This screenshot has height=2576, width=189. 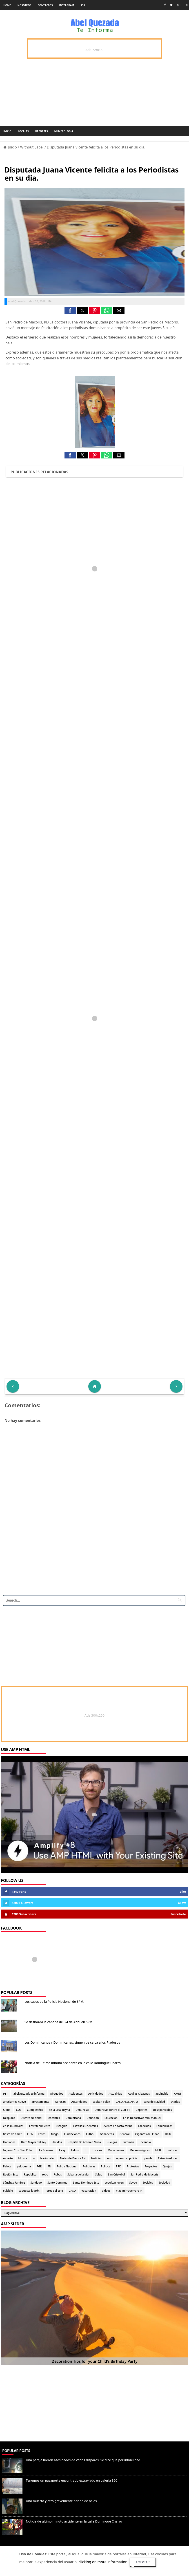 I want to click on COE, so click(x=18, y=2110).